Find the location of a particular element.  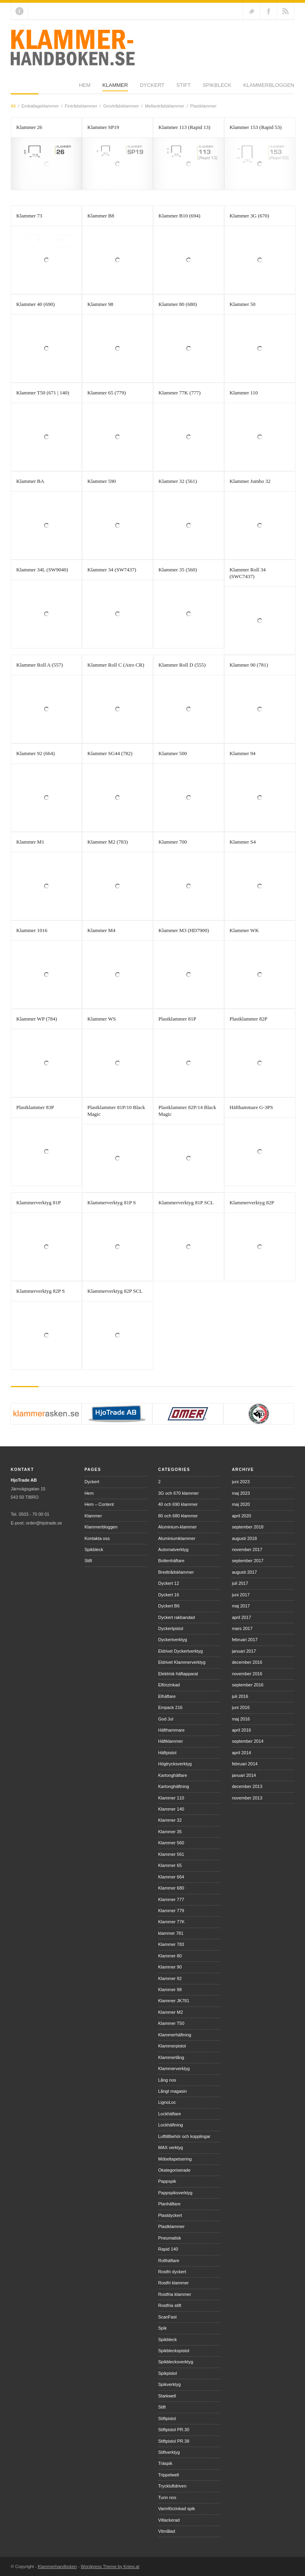

MAX verktyg is located at coordinates (170, 2147).